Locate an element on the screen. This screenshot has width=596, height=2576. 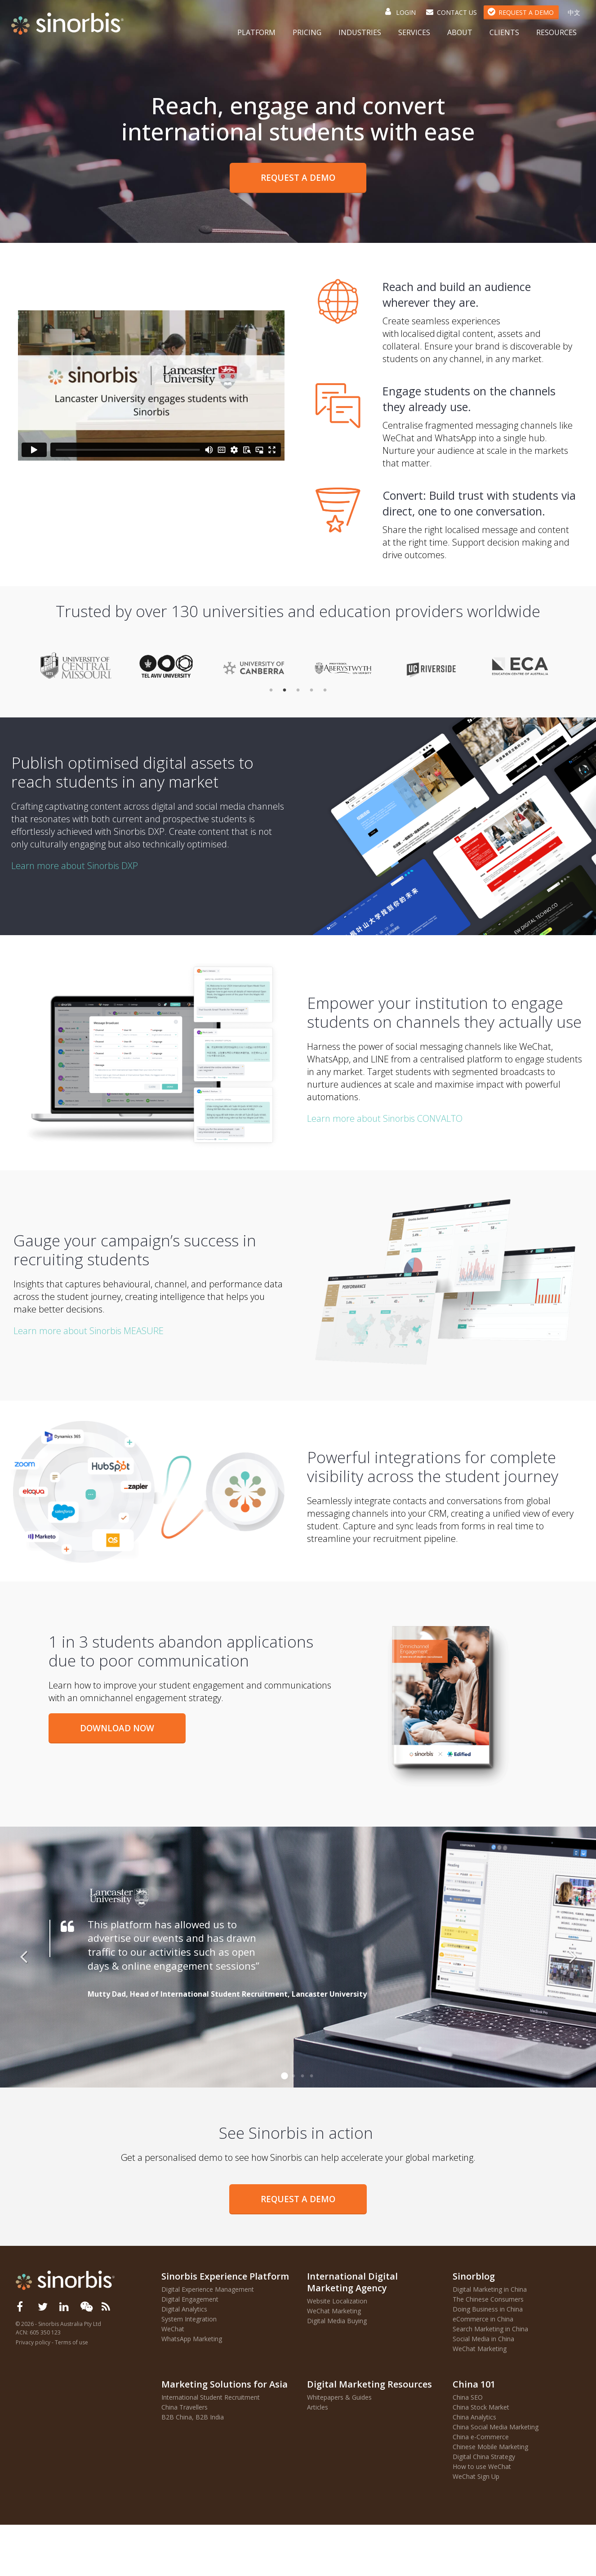
The Chinese Consumers is located at coordinates (488, 2299).